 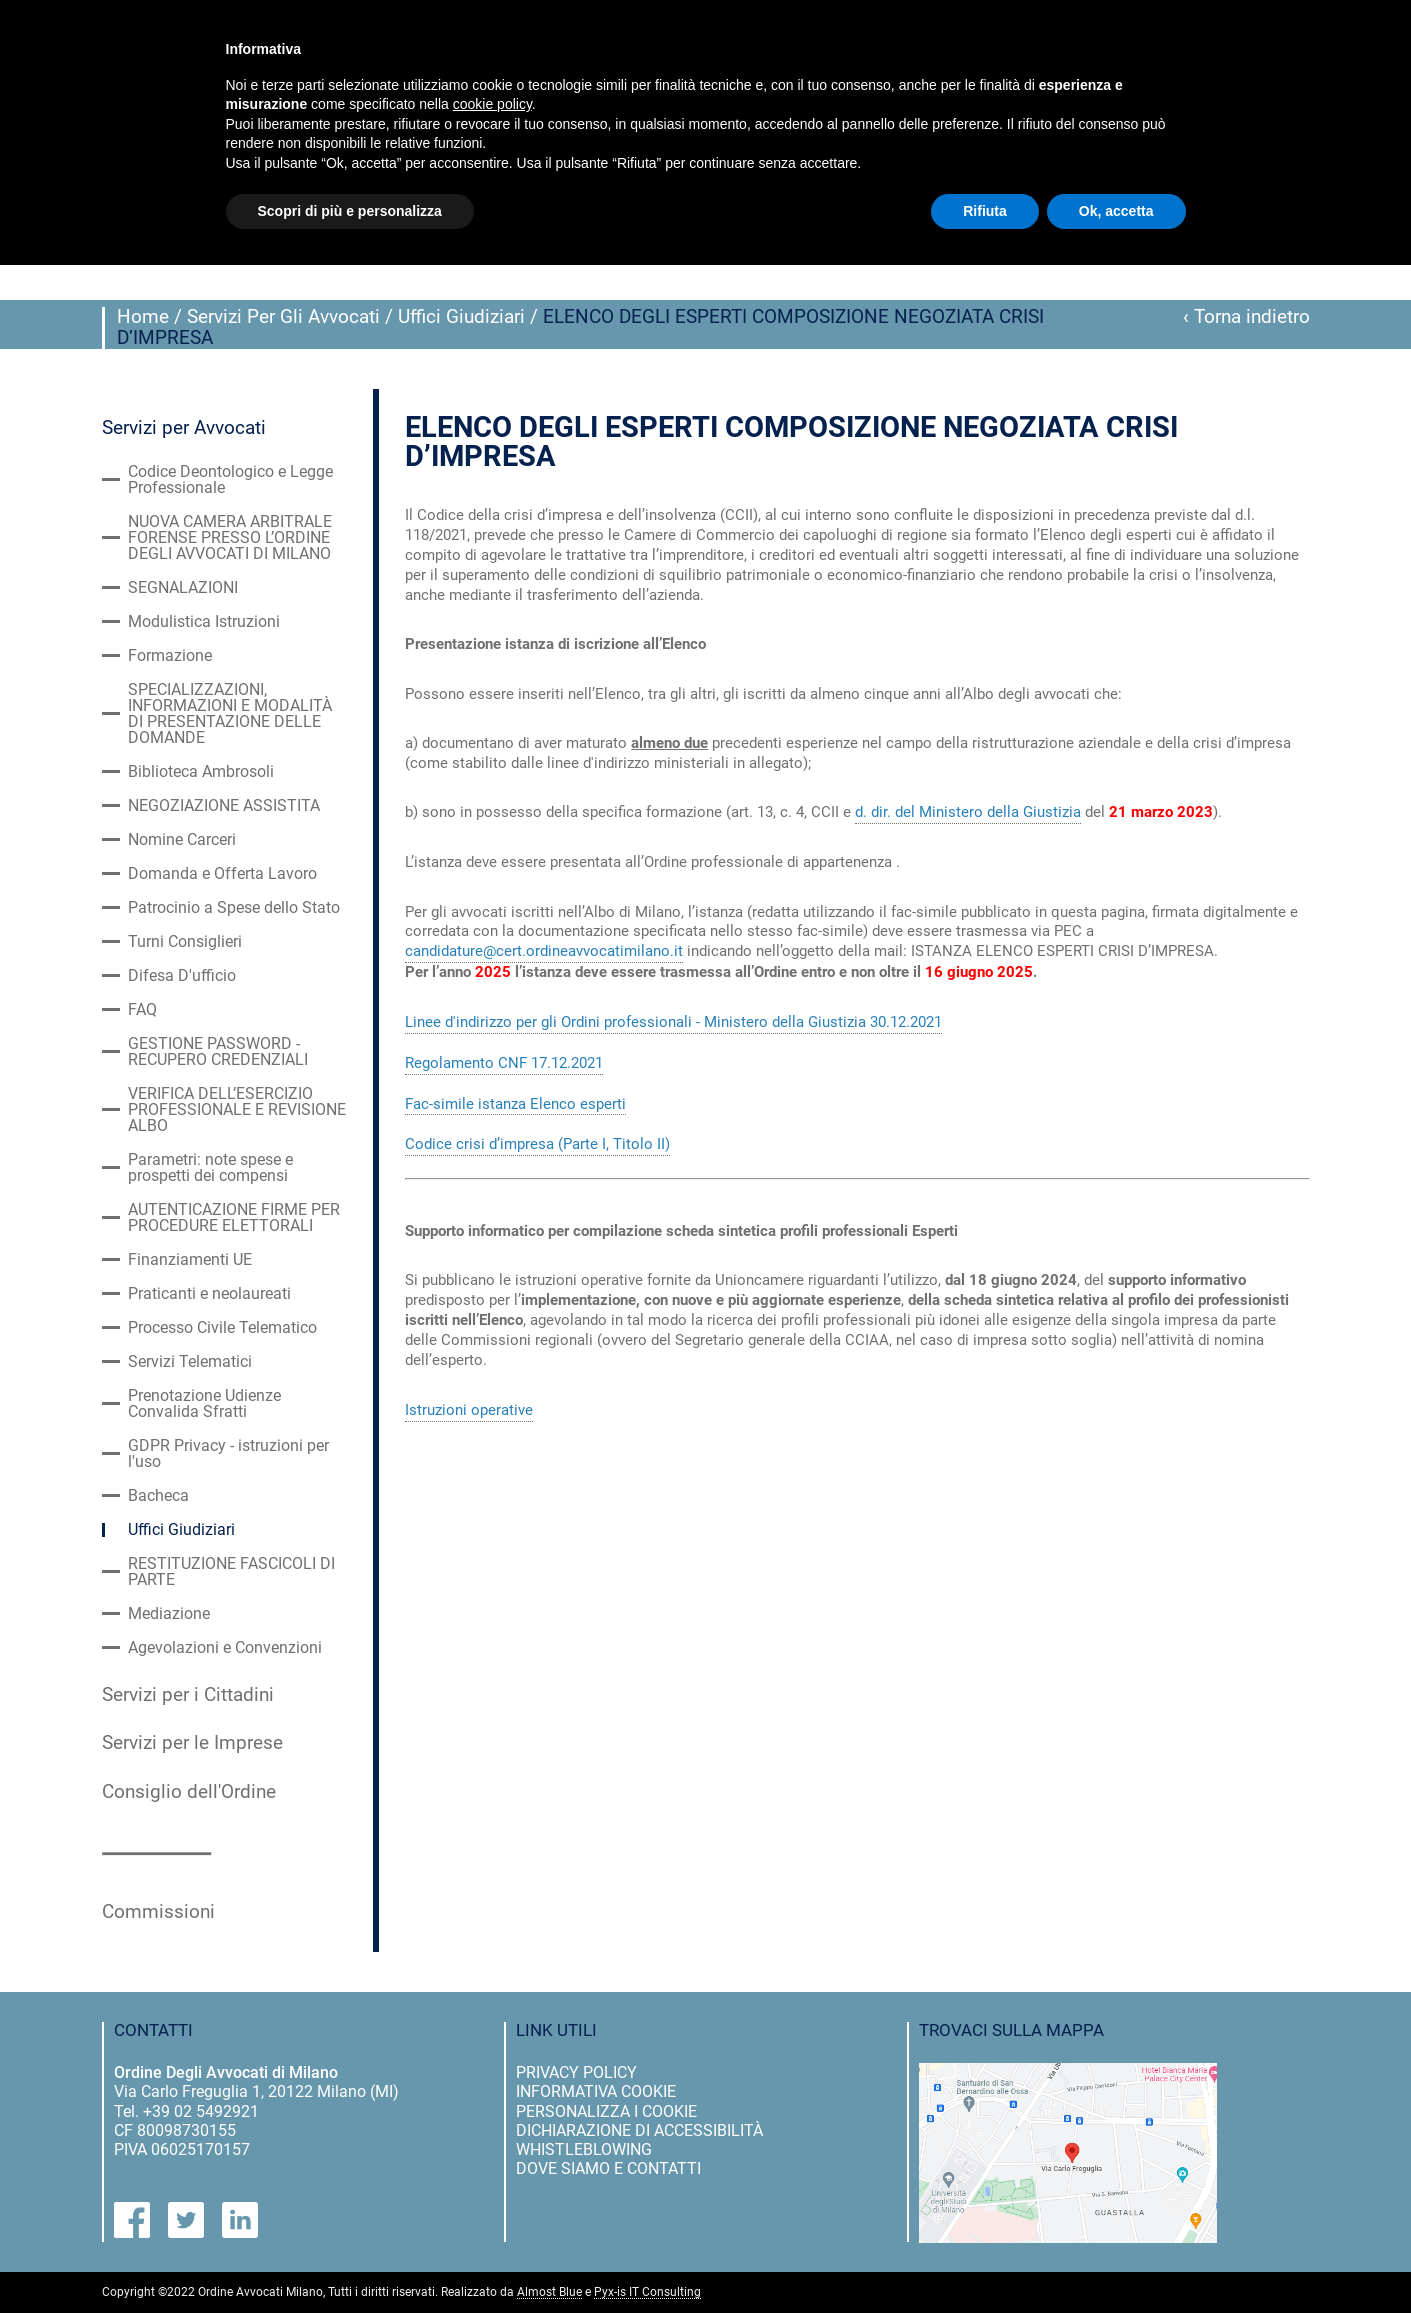 I want to click on personalizza i cookie, so click(x=606, y=2111).